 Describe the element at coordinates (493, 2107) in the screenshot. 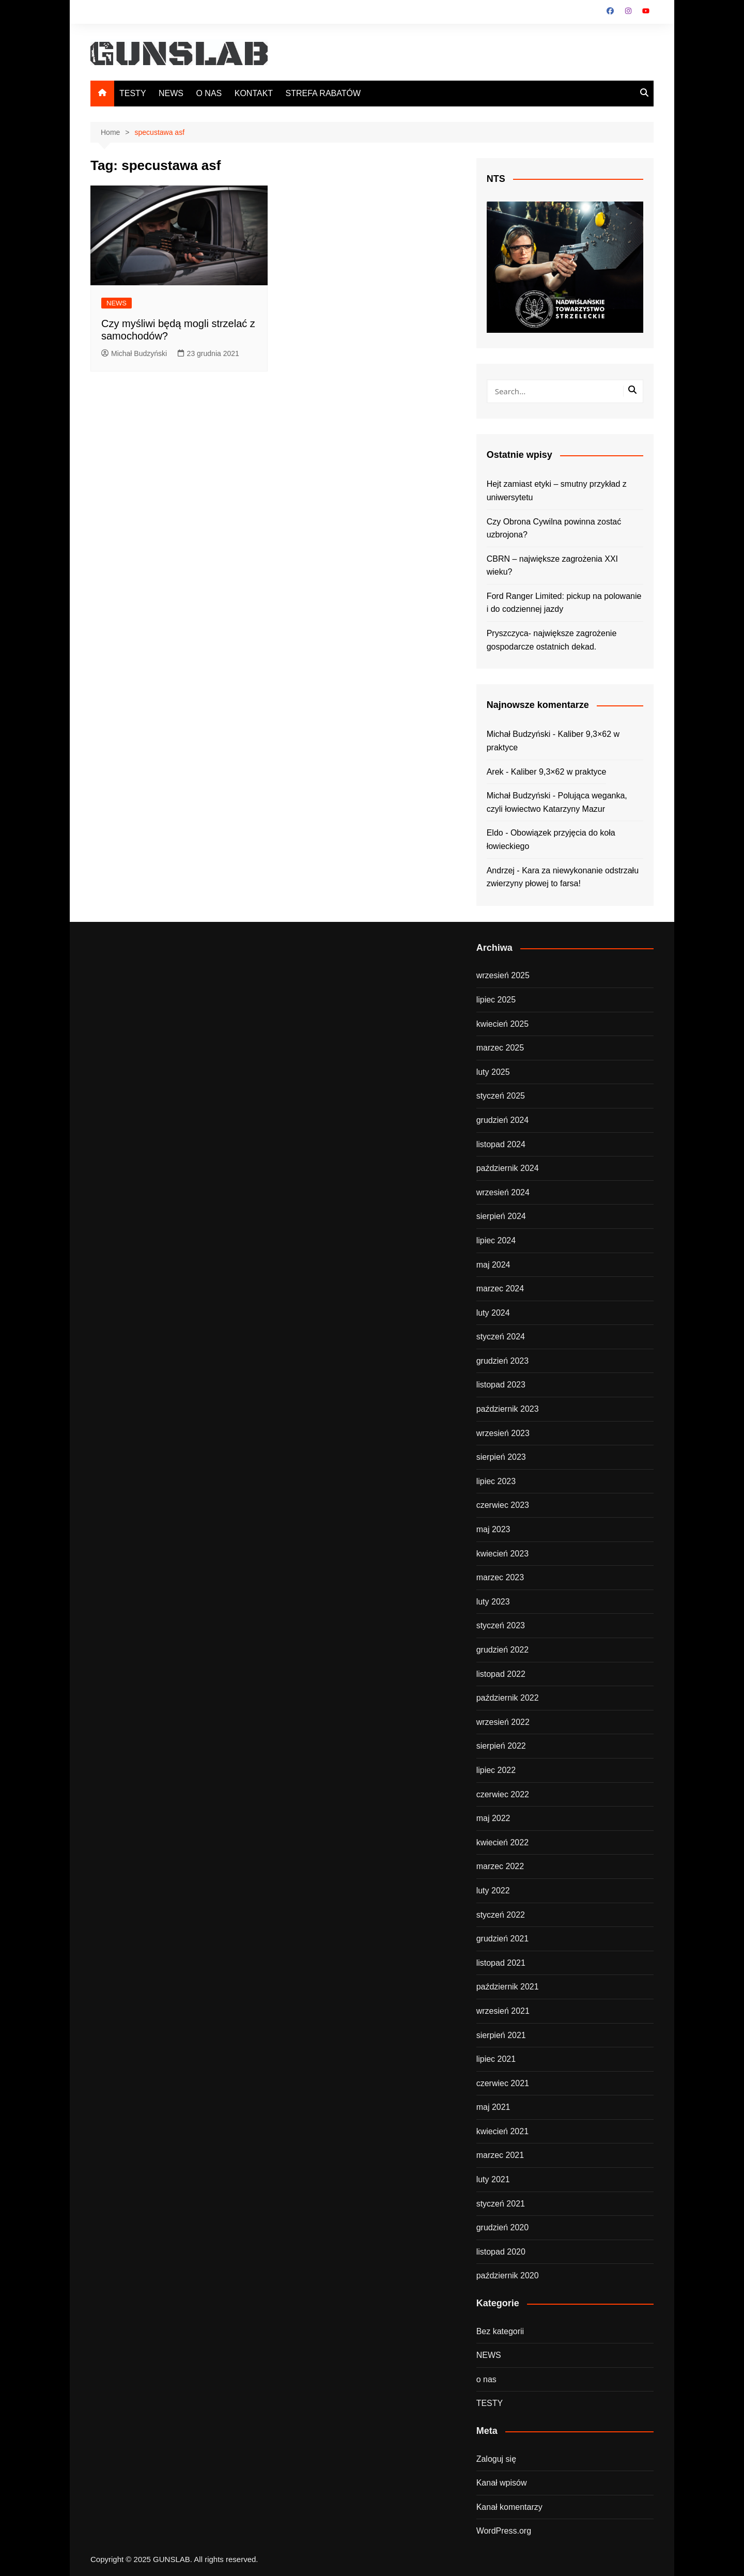

I see `maj 2021` at that location.